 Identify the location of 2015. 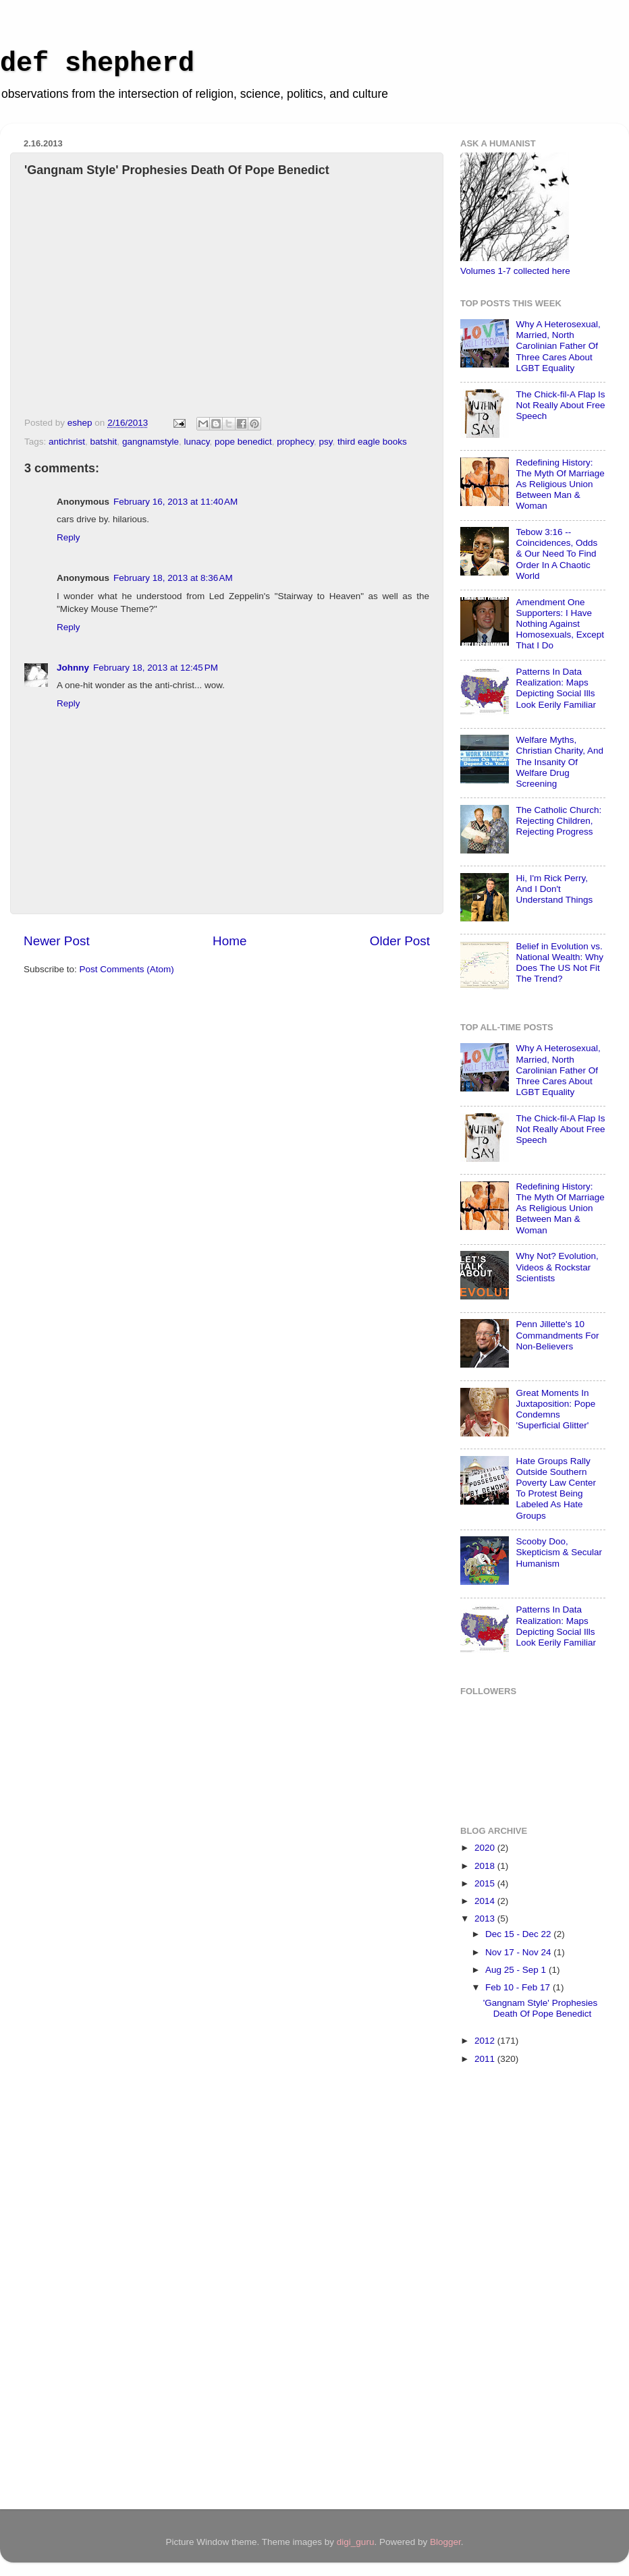
(485, 1883).